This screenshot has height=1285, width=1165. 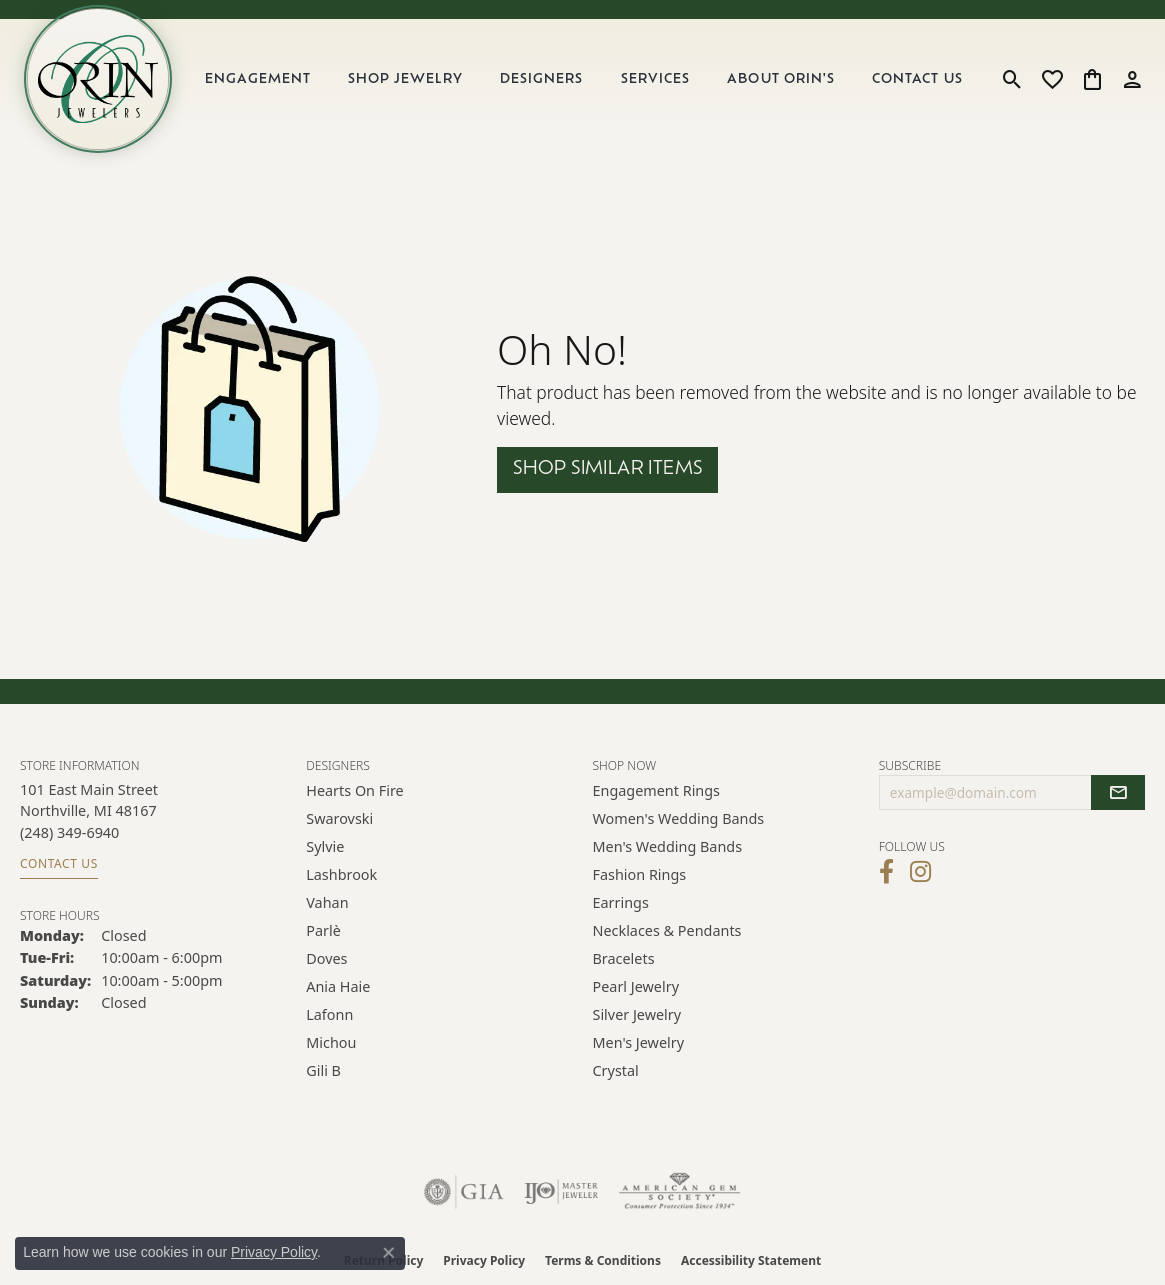 What do you see at coordinates (326, 958) in the screenshot?
I see `Doves` at bounding box center [326, 958].